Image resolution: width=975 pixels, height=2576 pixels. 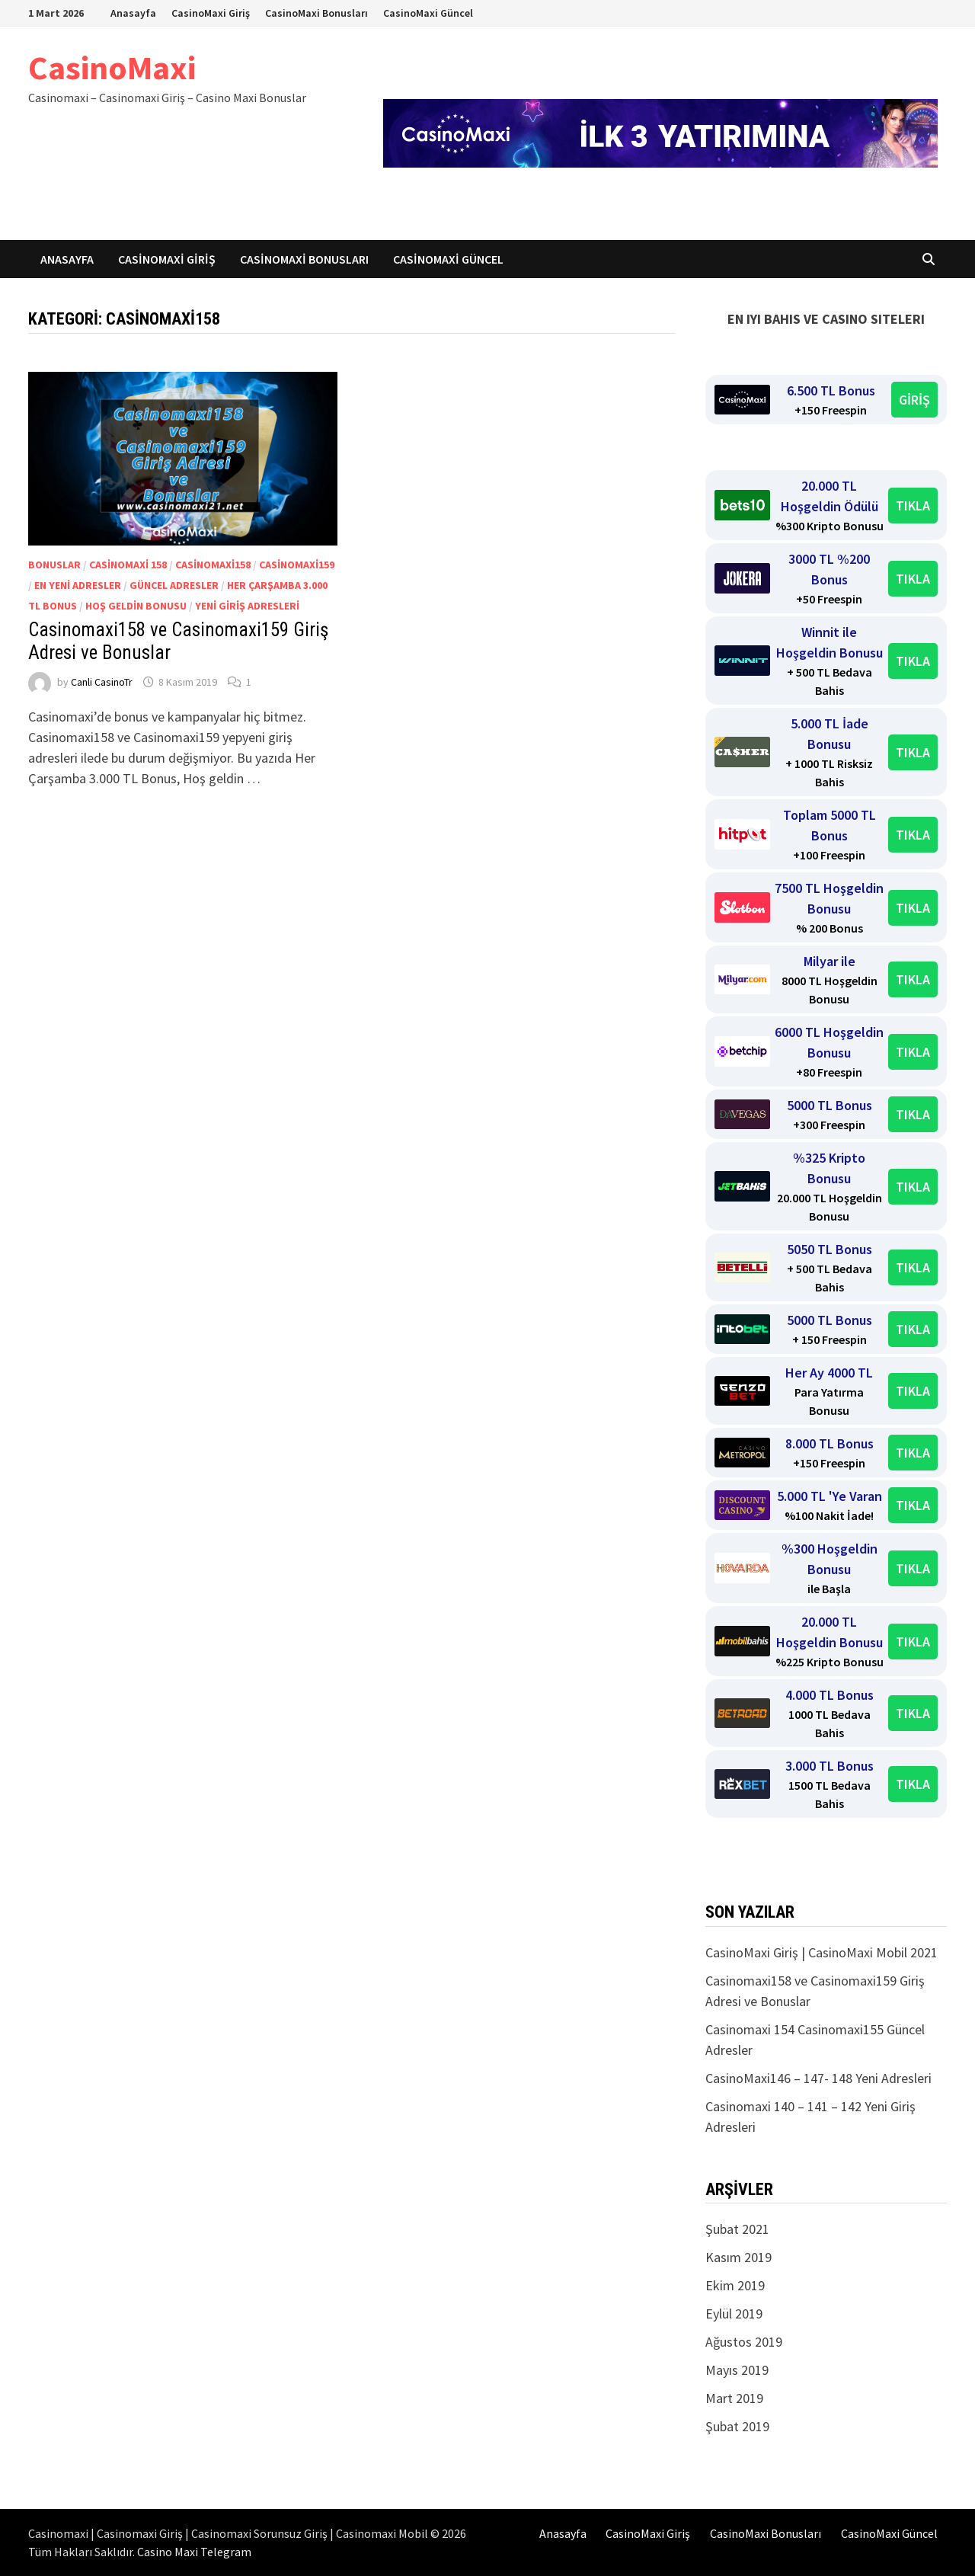 I want to click on Eylül 2019, so click(x=733, y=2313).